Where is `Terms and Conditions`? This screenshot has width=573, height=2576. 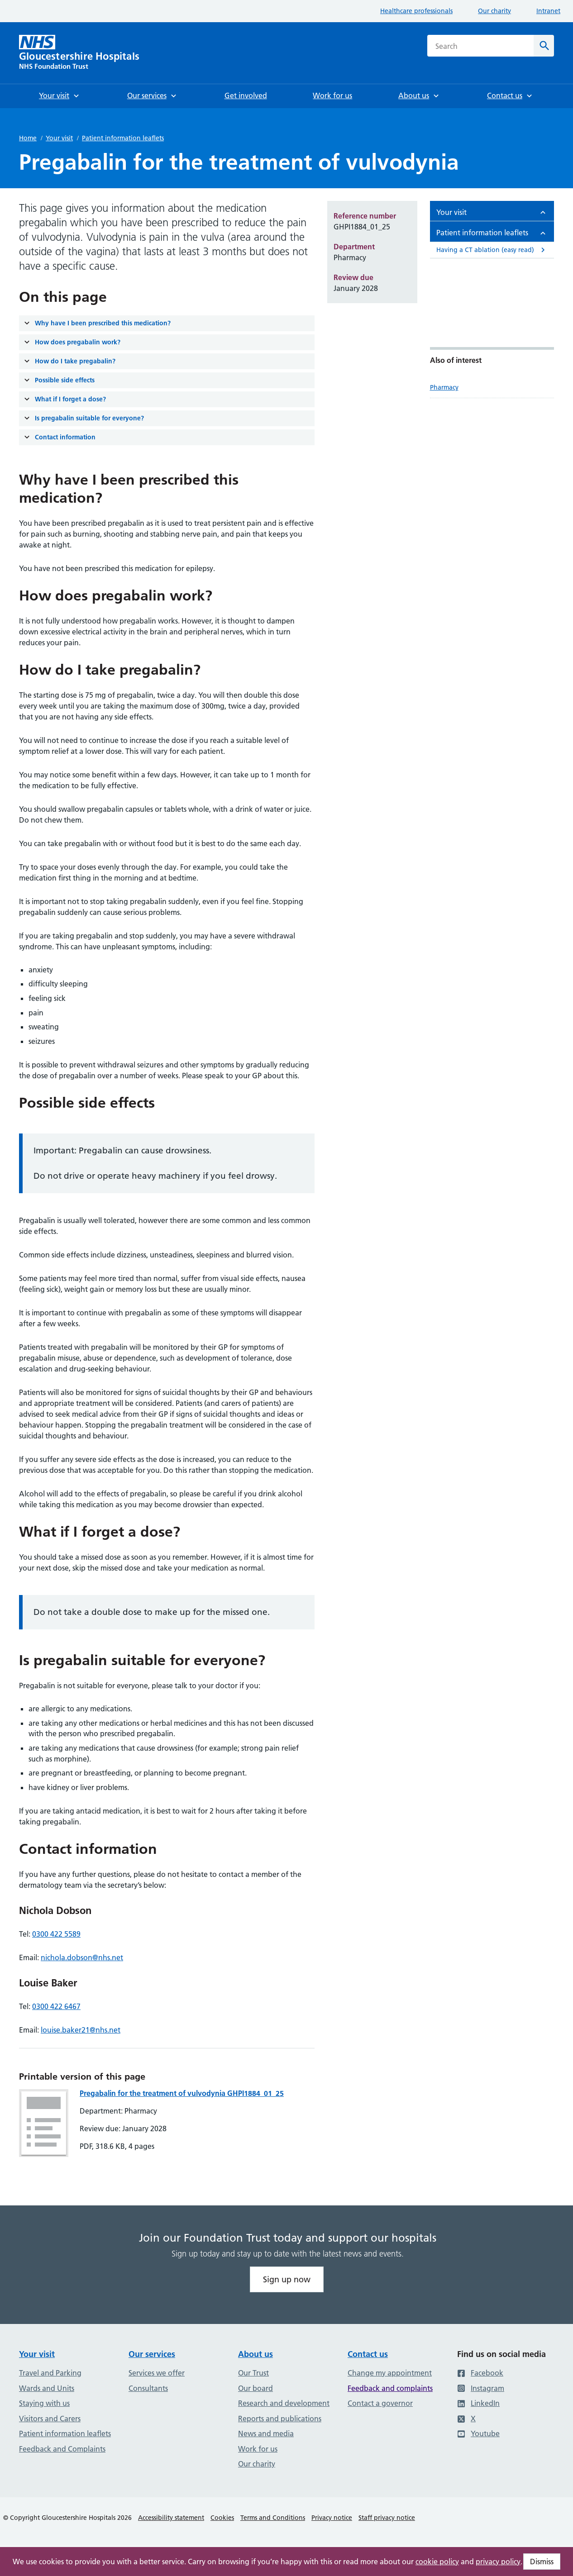 Terms and Conditions is located at coordinates (272, 2518).